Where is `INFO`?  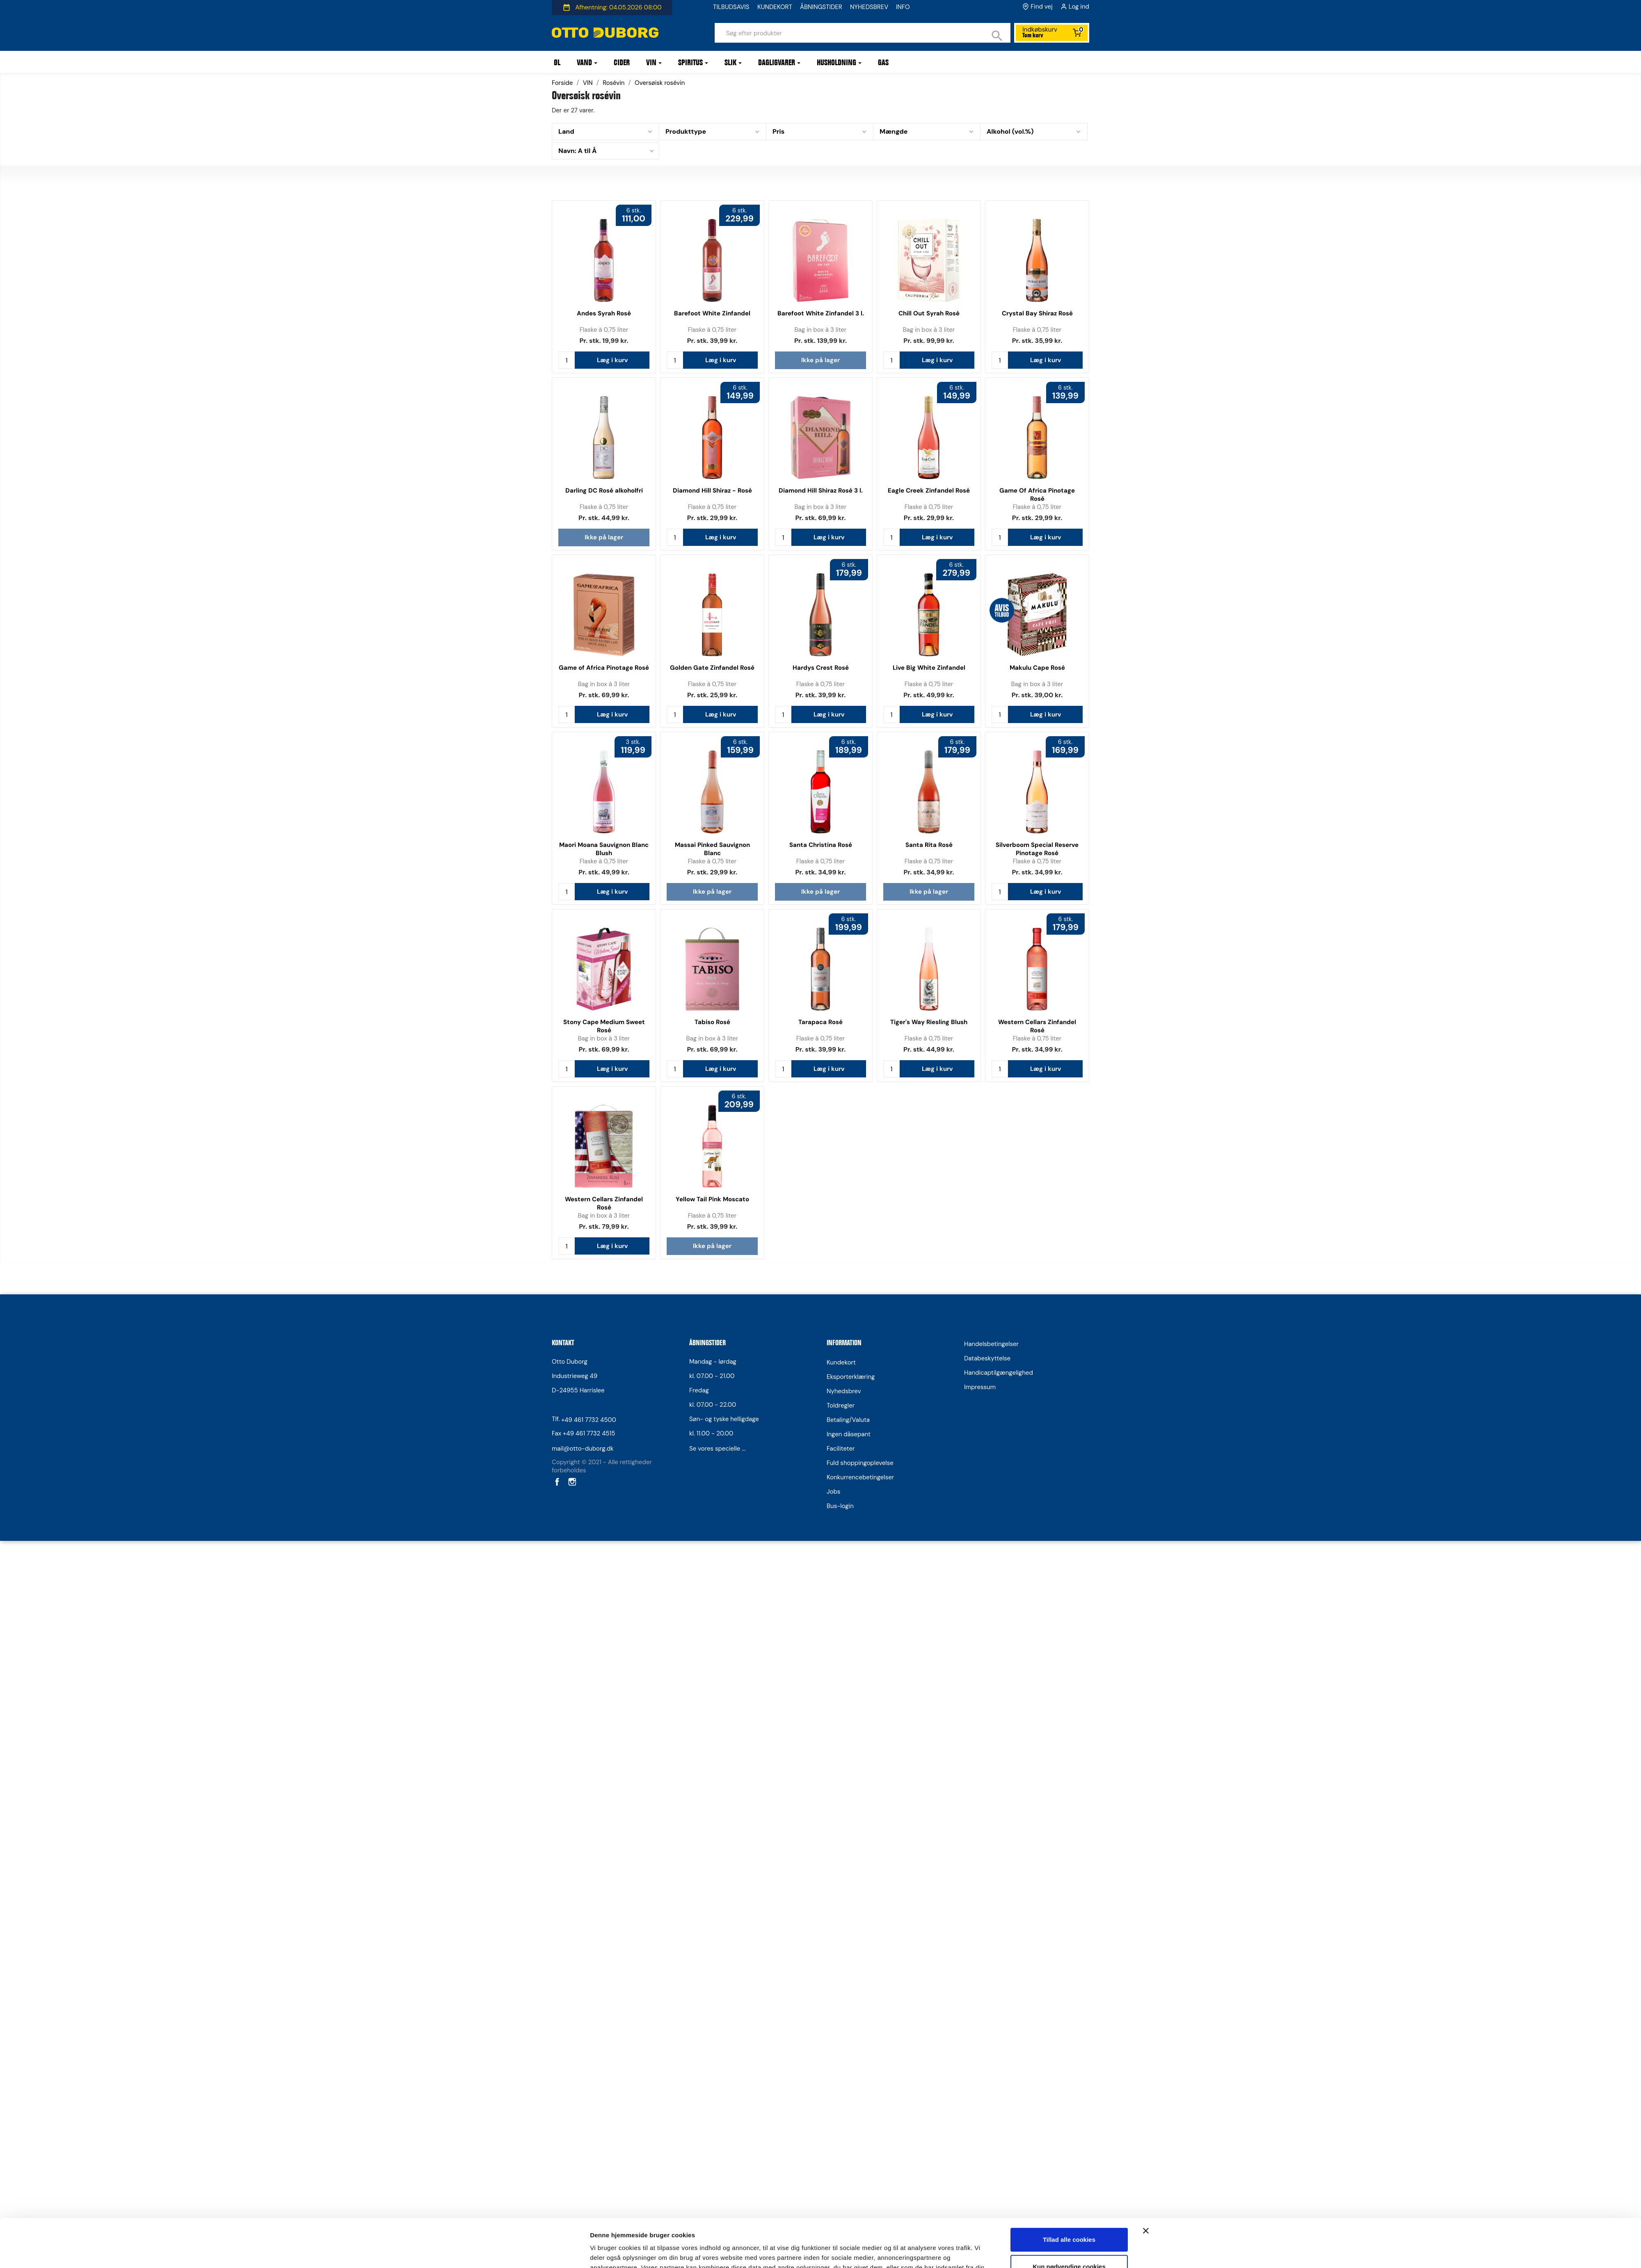
INFO is located at coordinates (903, 7).